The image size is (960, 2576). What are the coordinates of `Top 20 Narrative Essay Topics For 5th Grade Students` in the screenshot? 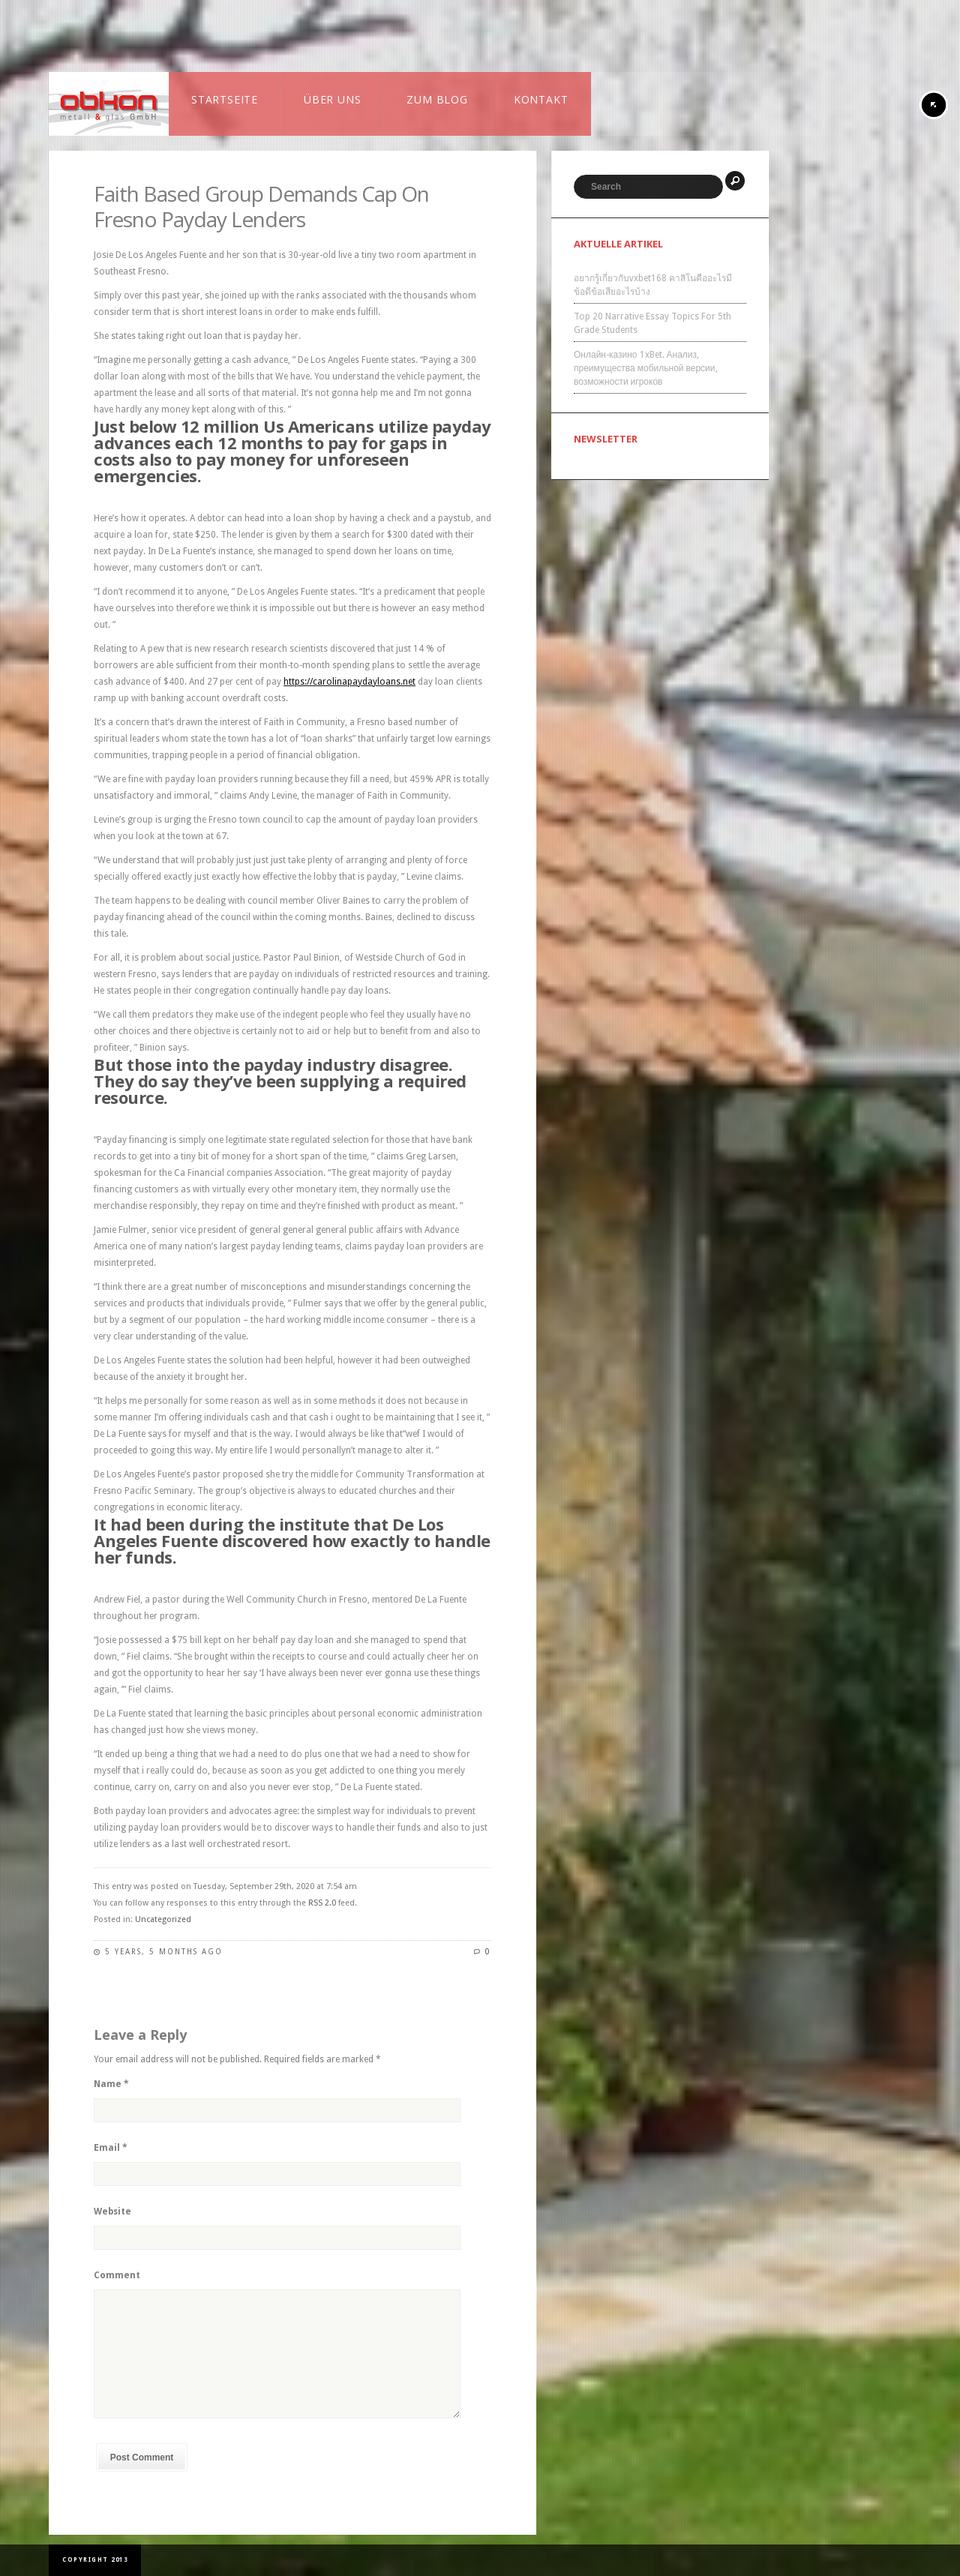 It's located at (652, 323).